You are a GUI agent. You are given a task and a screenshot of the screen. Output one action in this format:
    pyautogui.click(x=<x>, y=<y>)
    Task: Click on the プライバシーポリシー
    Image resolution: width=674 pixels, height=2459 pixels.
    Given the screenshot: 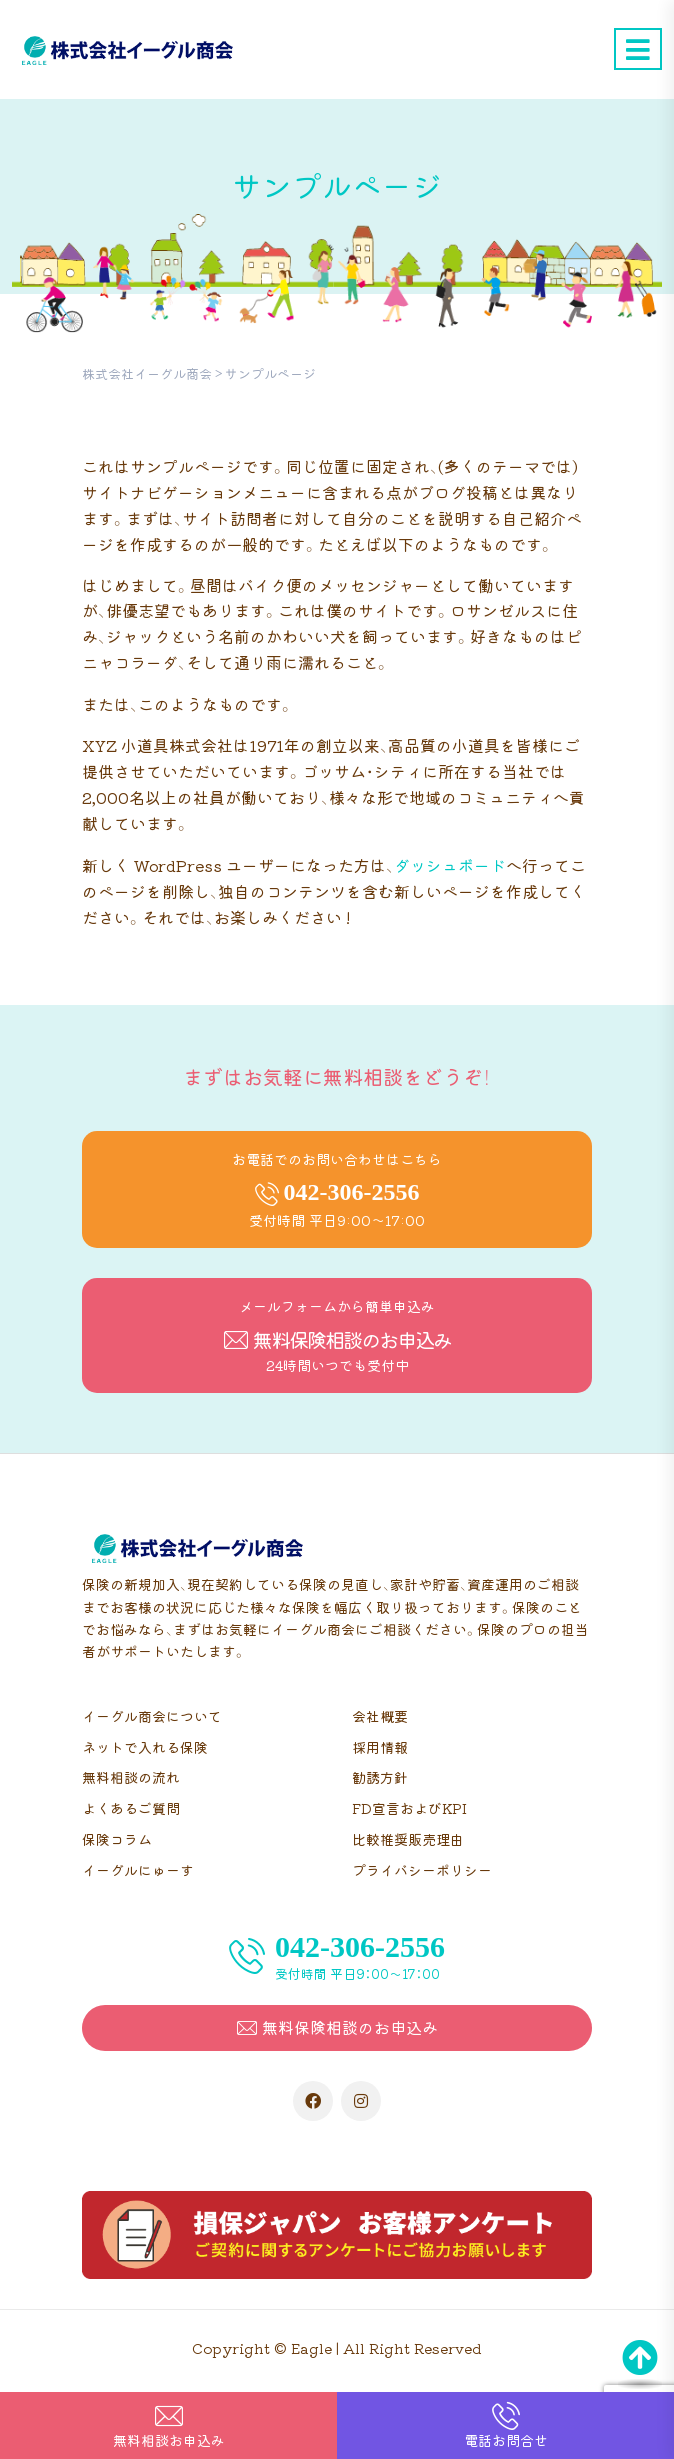 What is the action you would take?
    pyautogui.click(x=422, y=1870)
    